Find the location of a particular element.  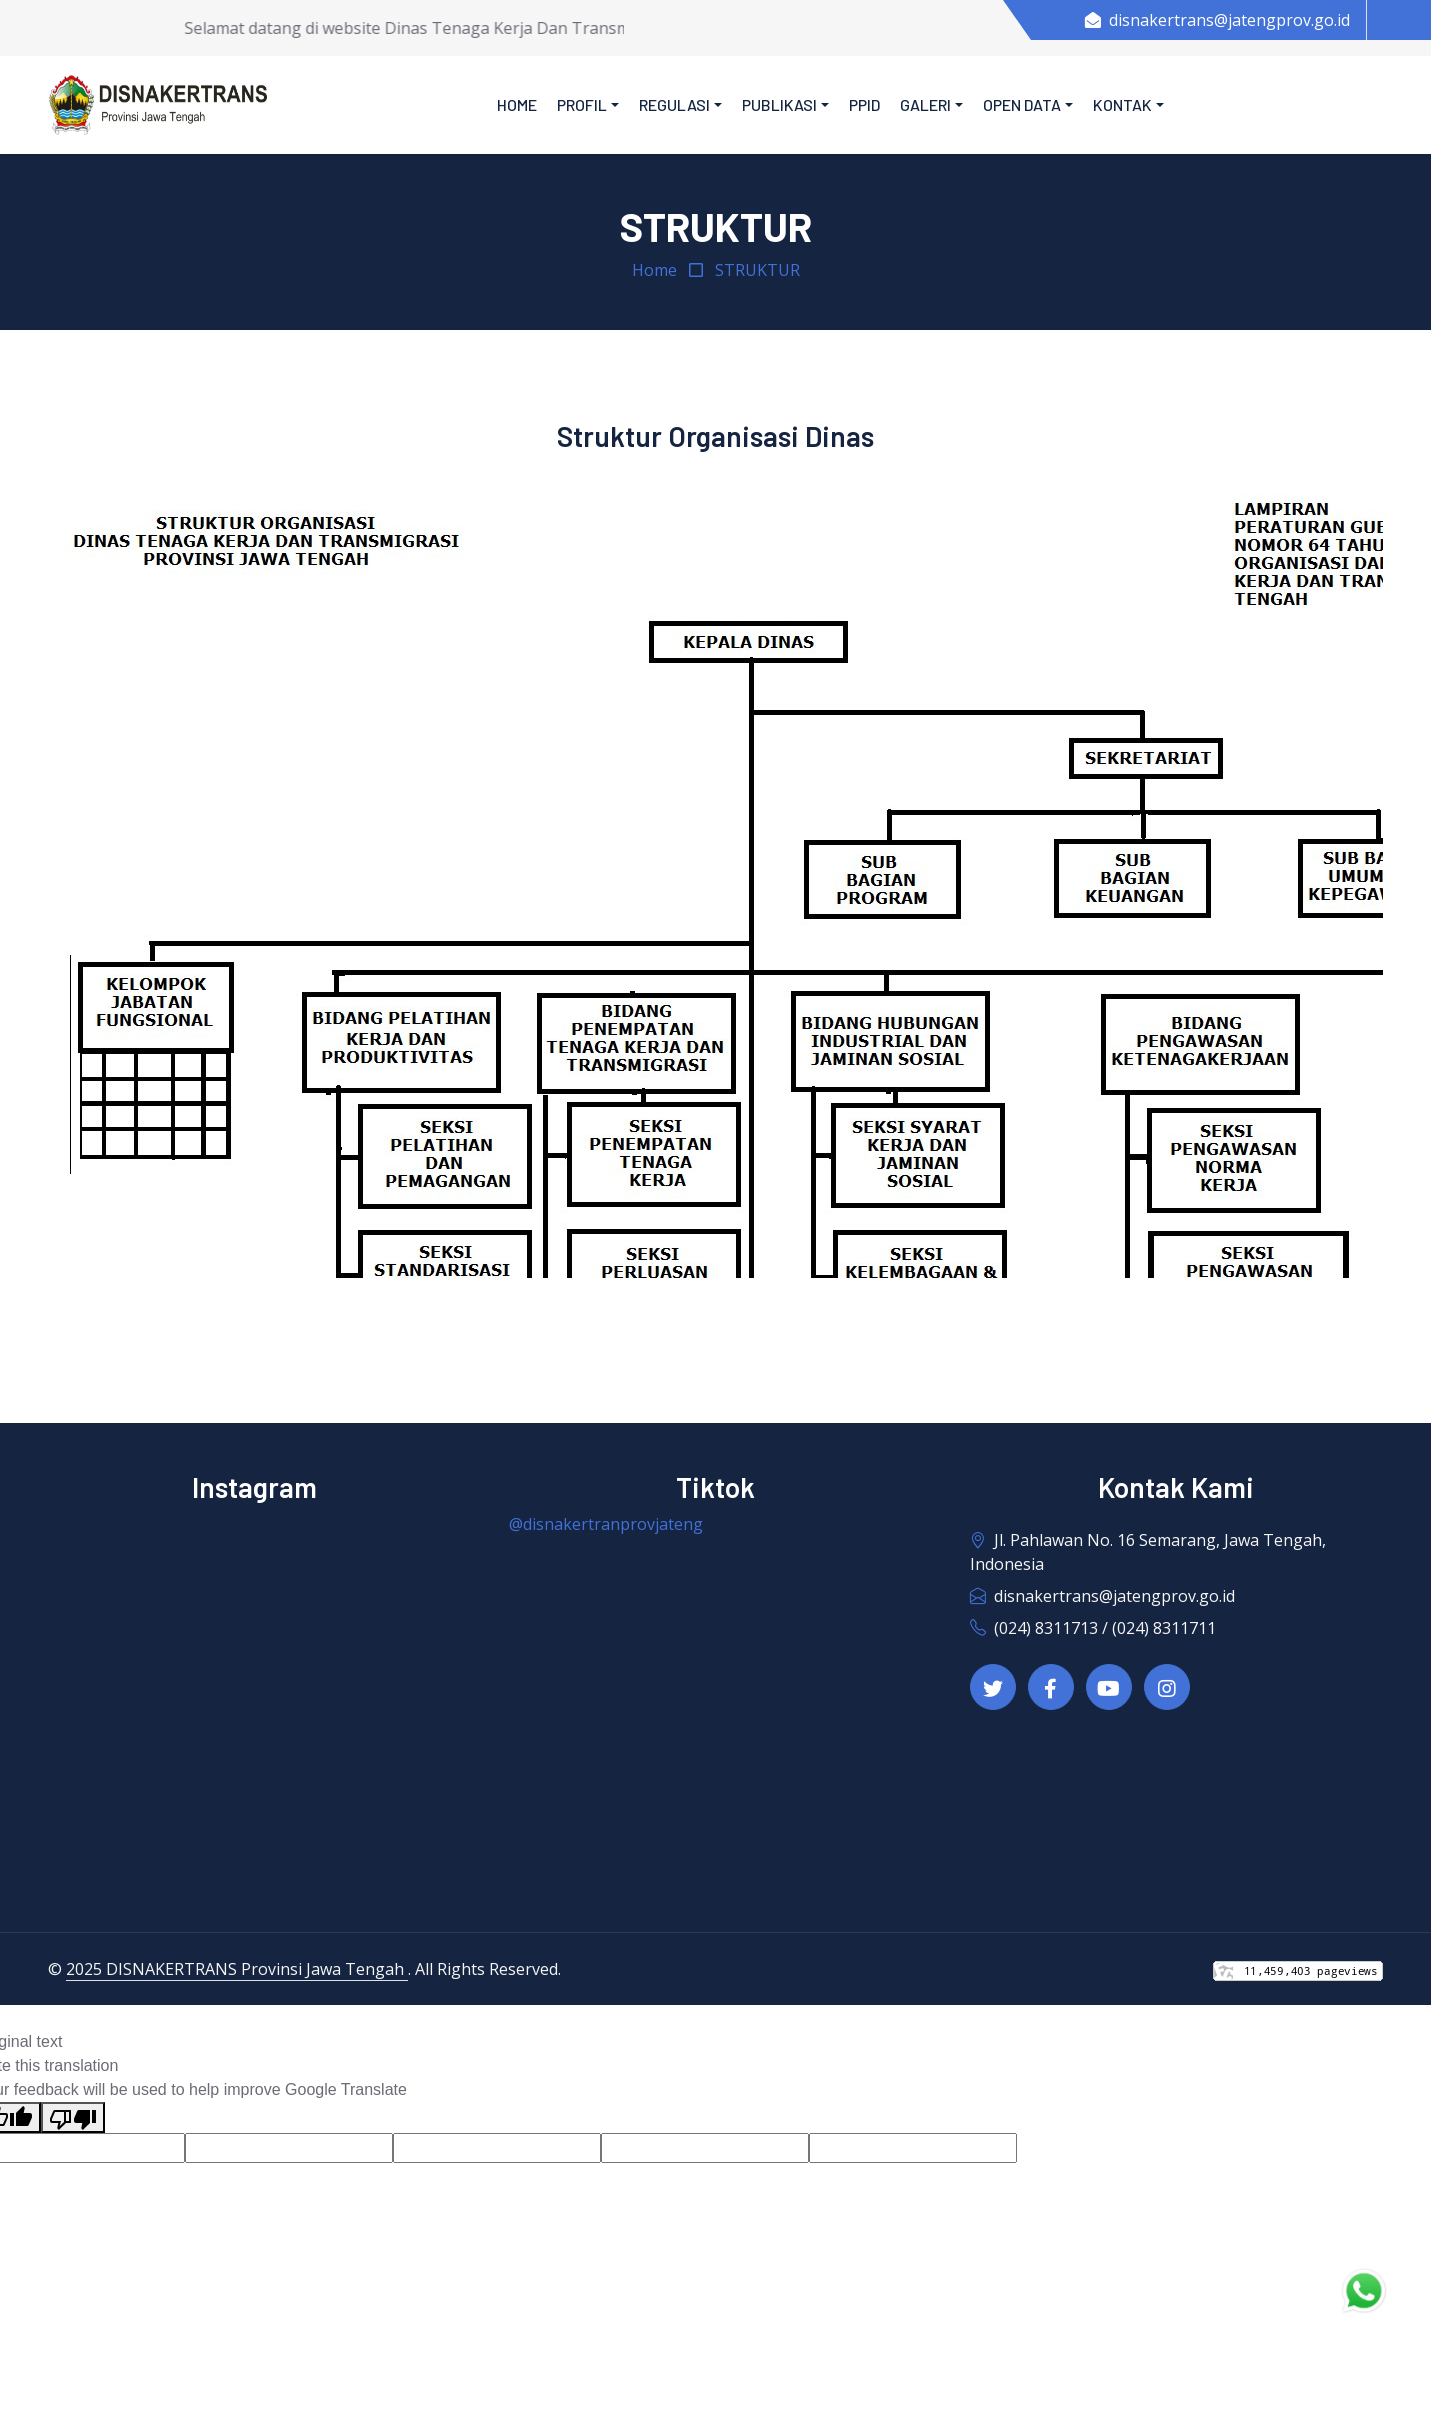

[Poor translation] is located at coordinates (73, 2117).